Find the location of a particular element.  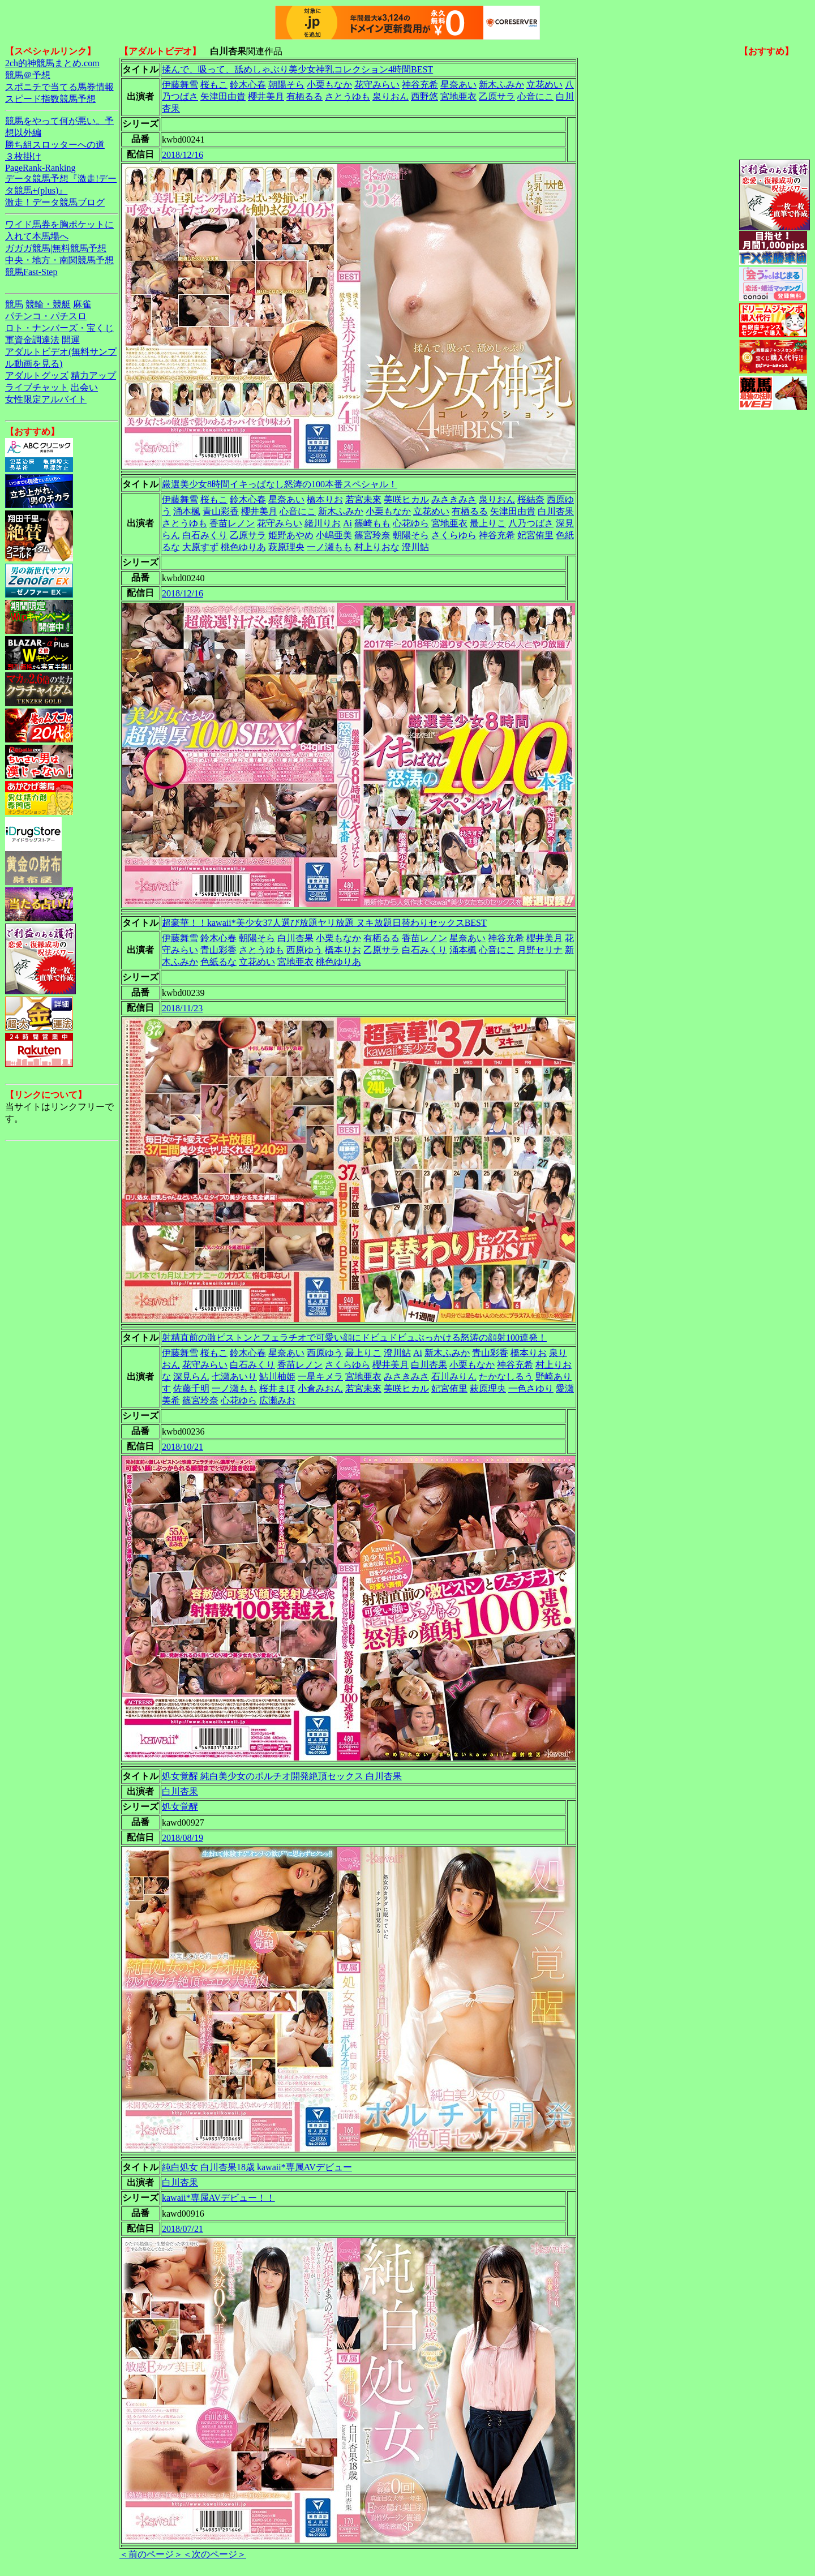

開運 is located at coordinates (71, 340).